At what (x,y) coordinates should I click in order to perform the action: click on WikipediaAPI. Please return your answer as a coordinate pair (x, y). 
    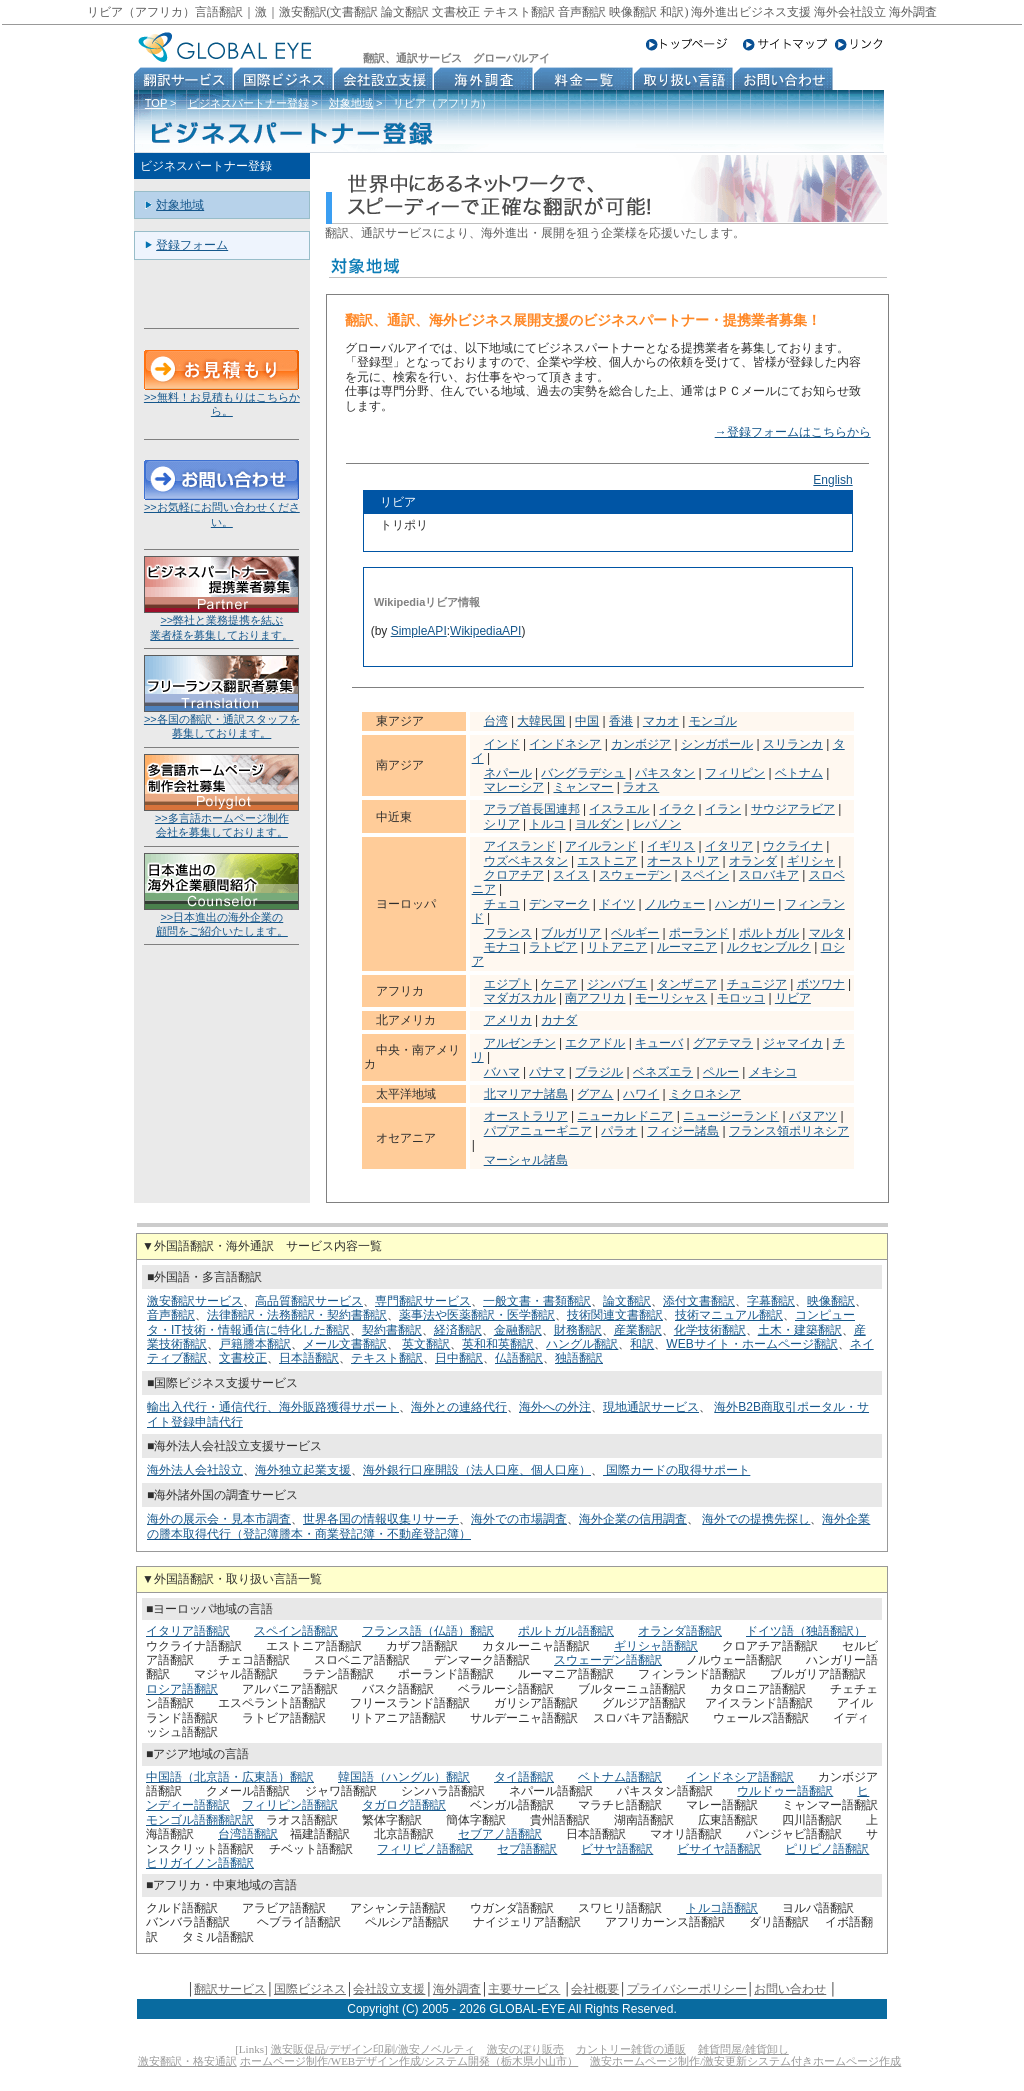
    Looking at the image, I should click on (485, 631).